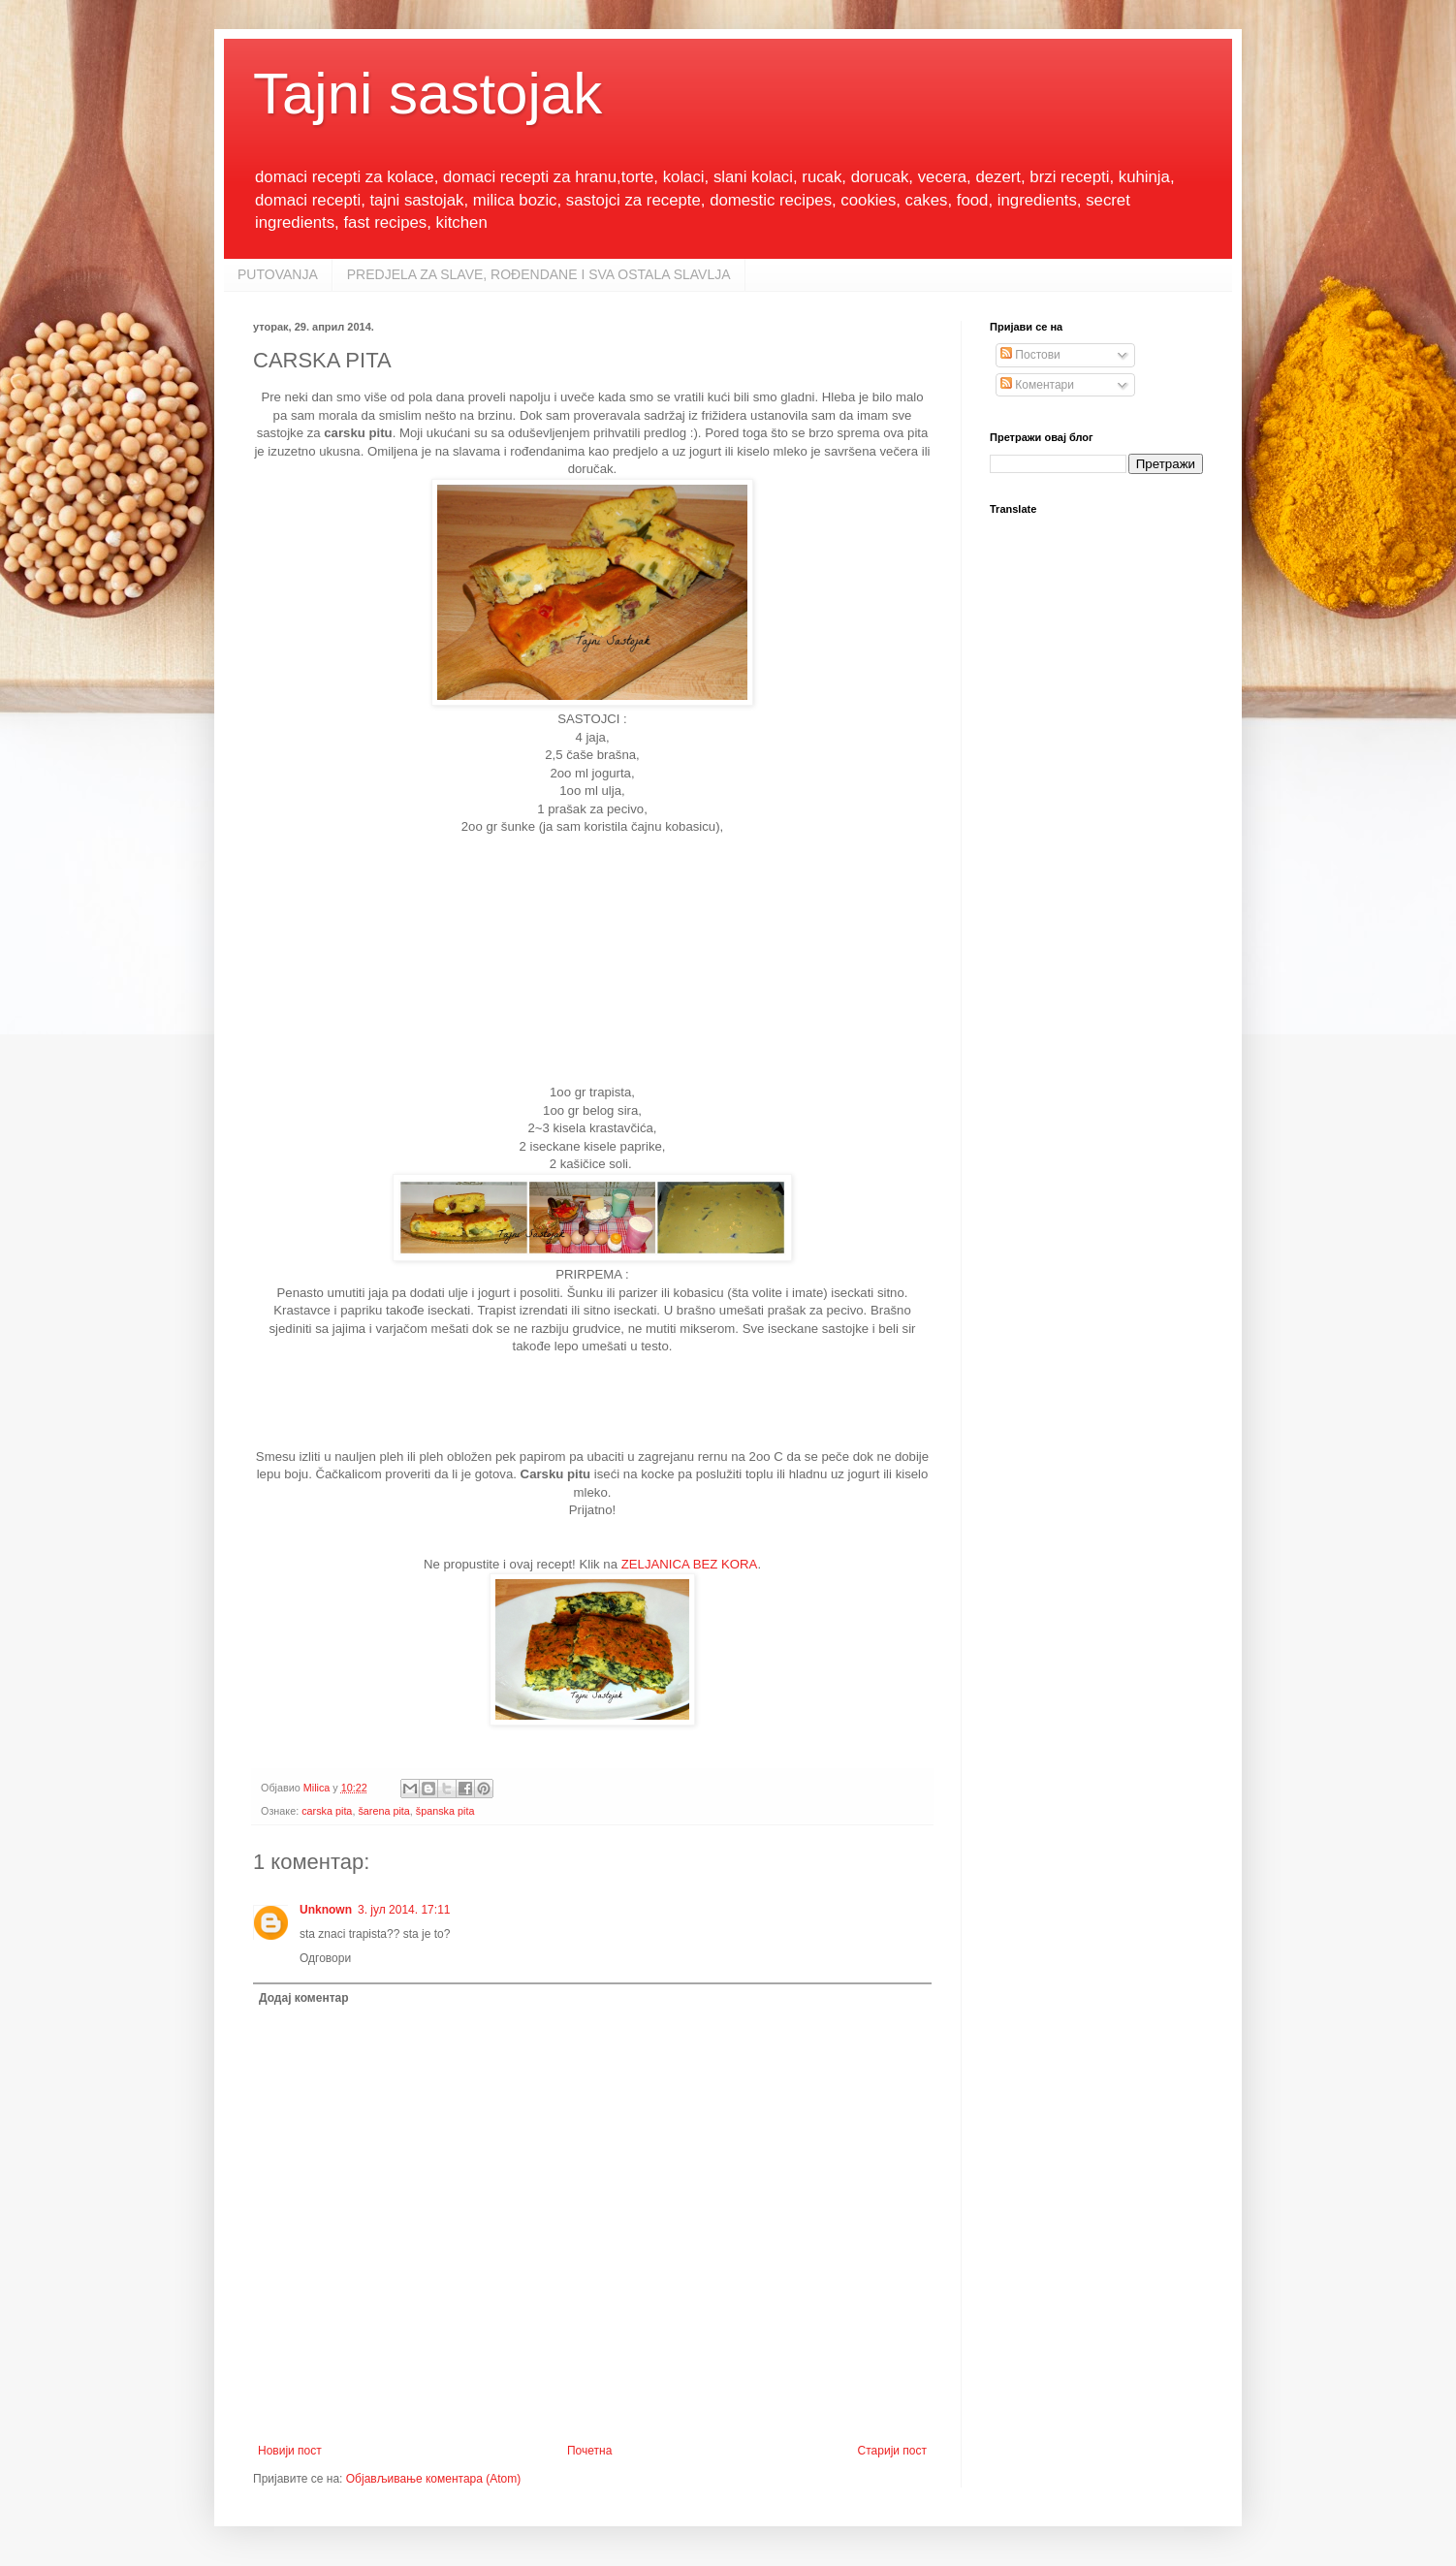 The width and height of the screenshot is (1456, 2566). I want to click on PREDJELA ZA SLAVE, ROĐENDANE I SVA OSTALA SLAVLJA, so click(539, 274).